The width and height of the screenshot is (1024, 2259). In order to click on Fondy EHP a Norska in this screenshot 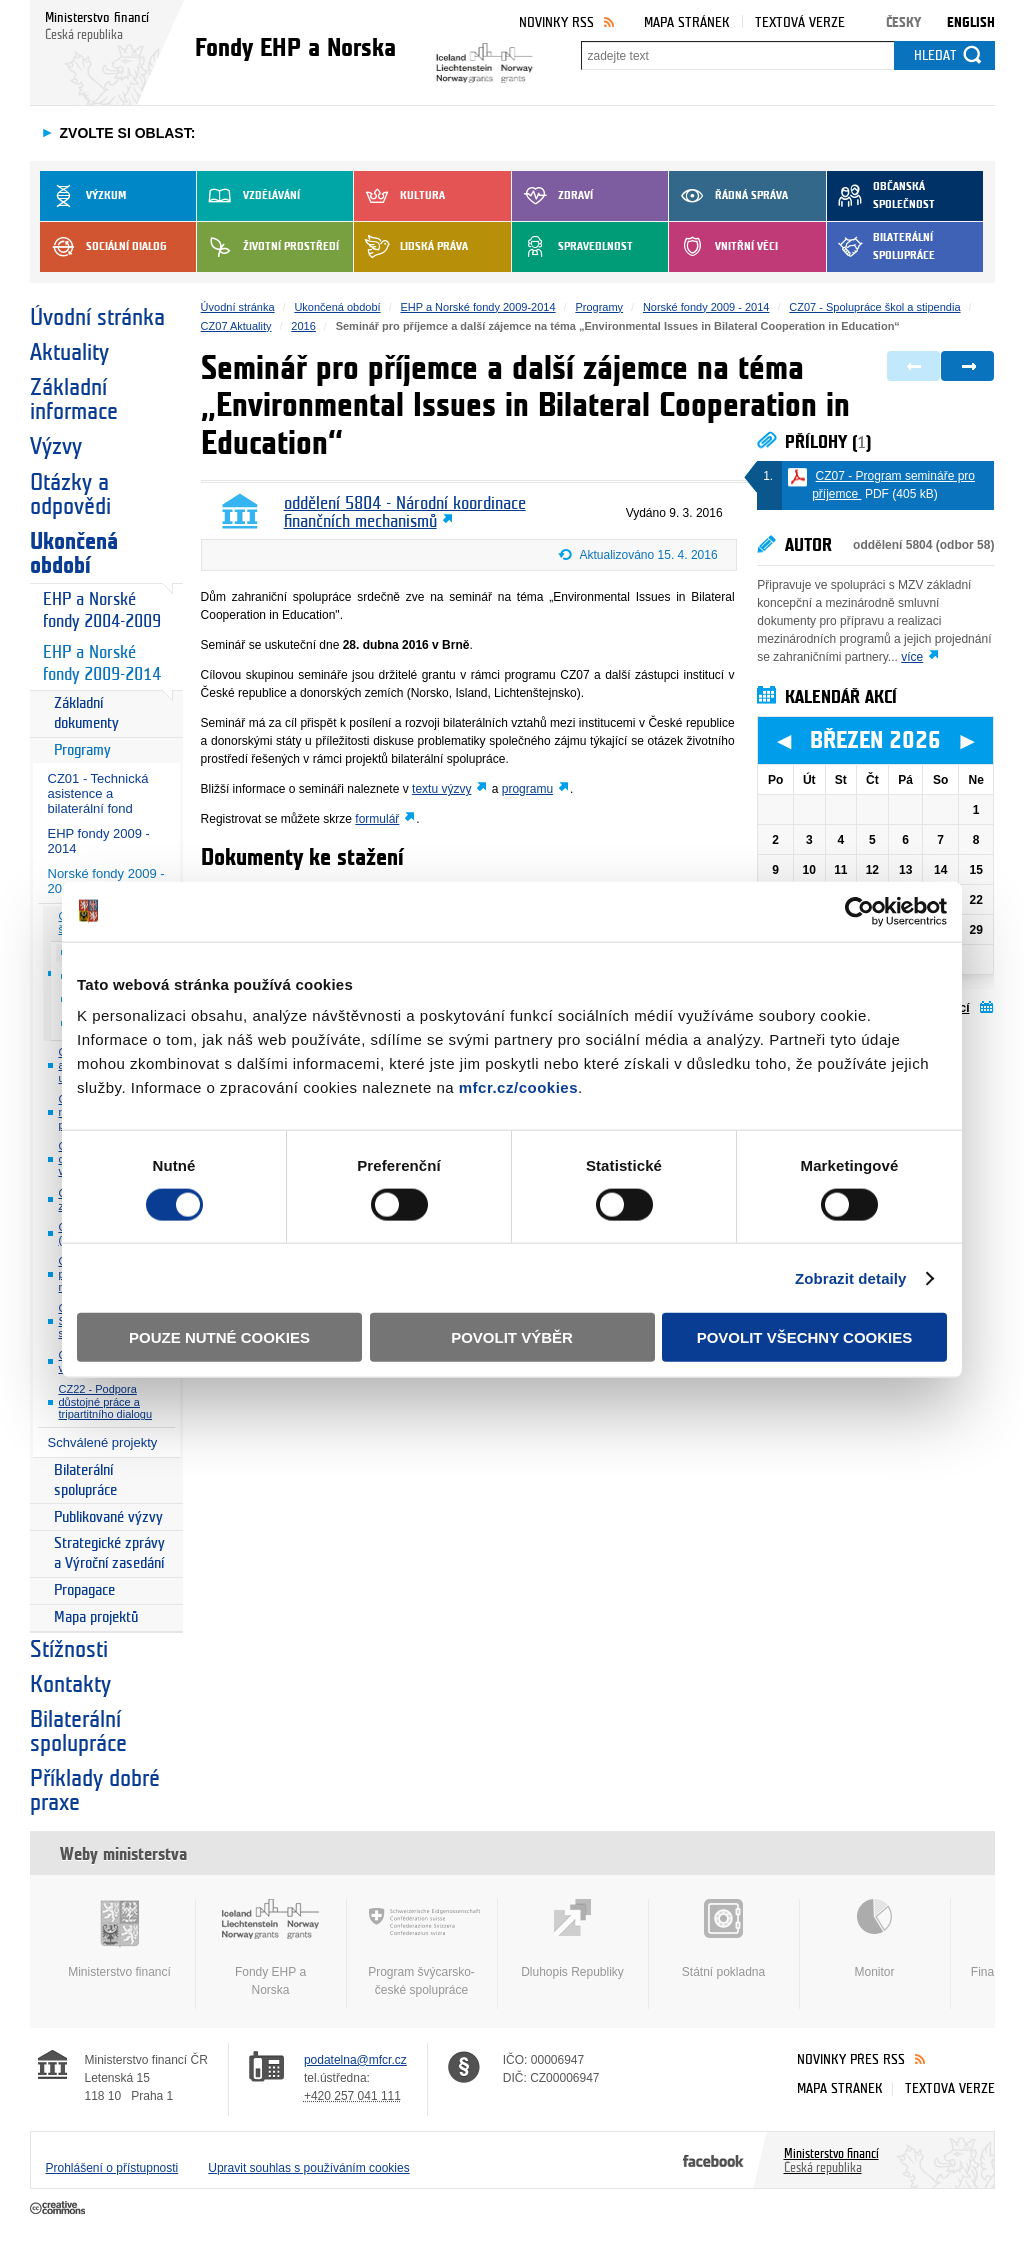, I will do `click(271, 1948)`.